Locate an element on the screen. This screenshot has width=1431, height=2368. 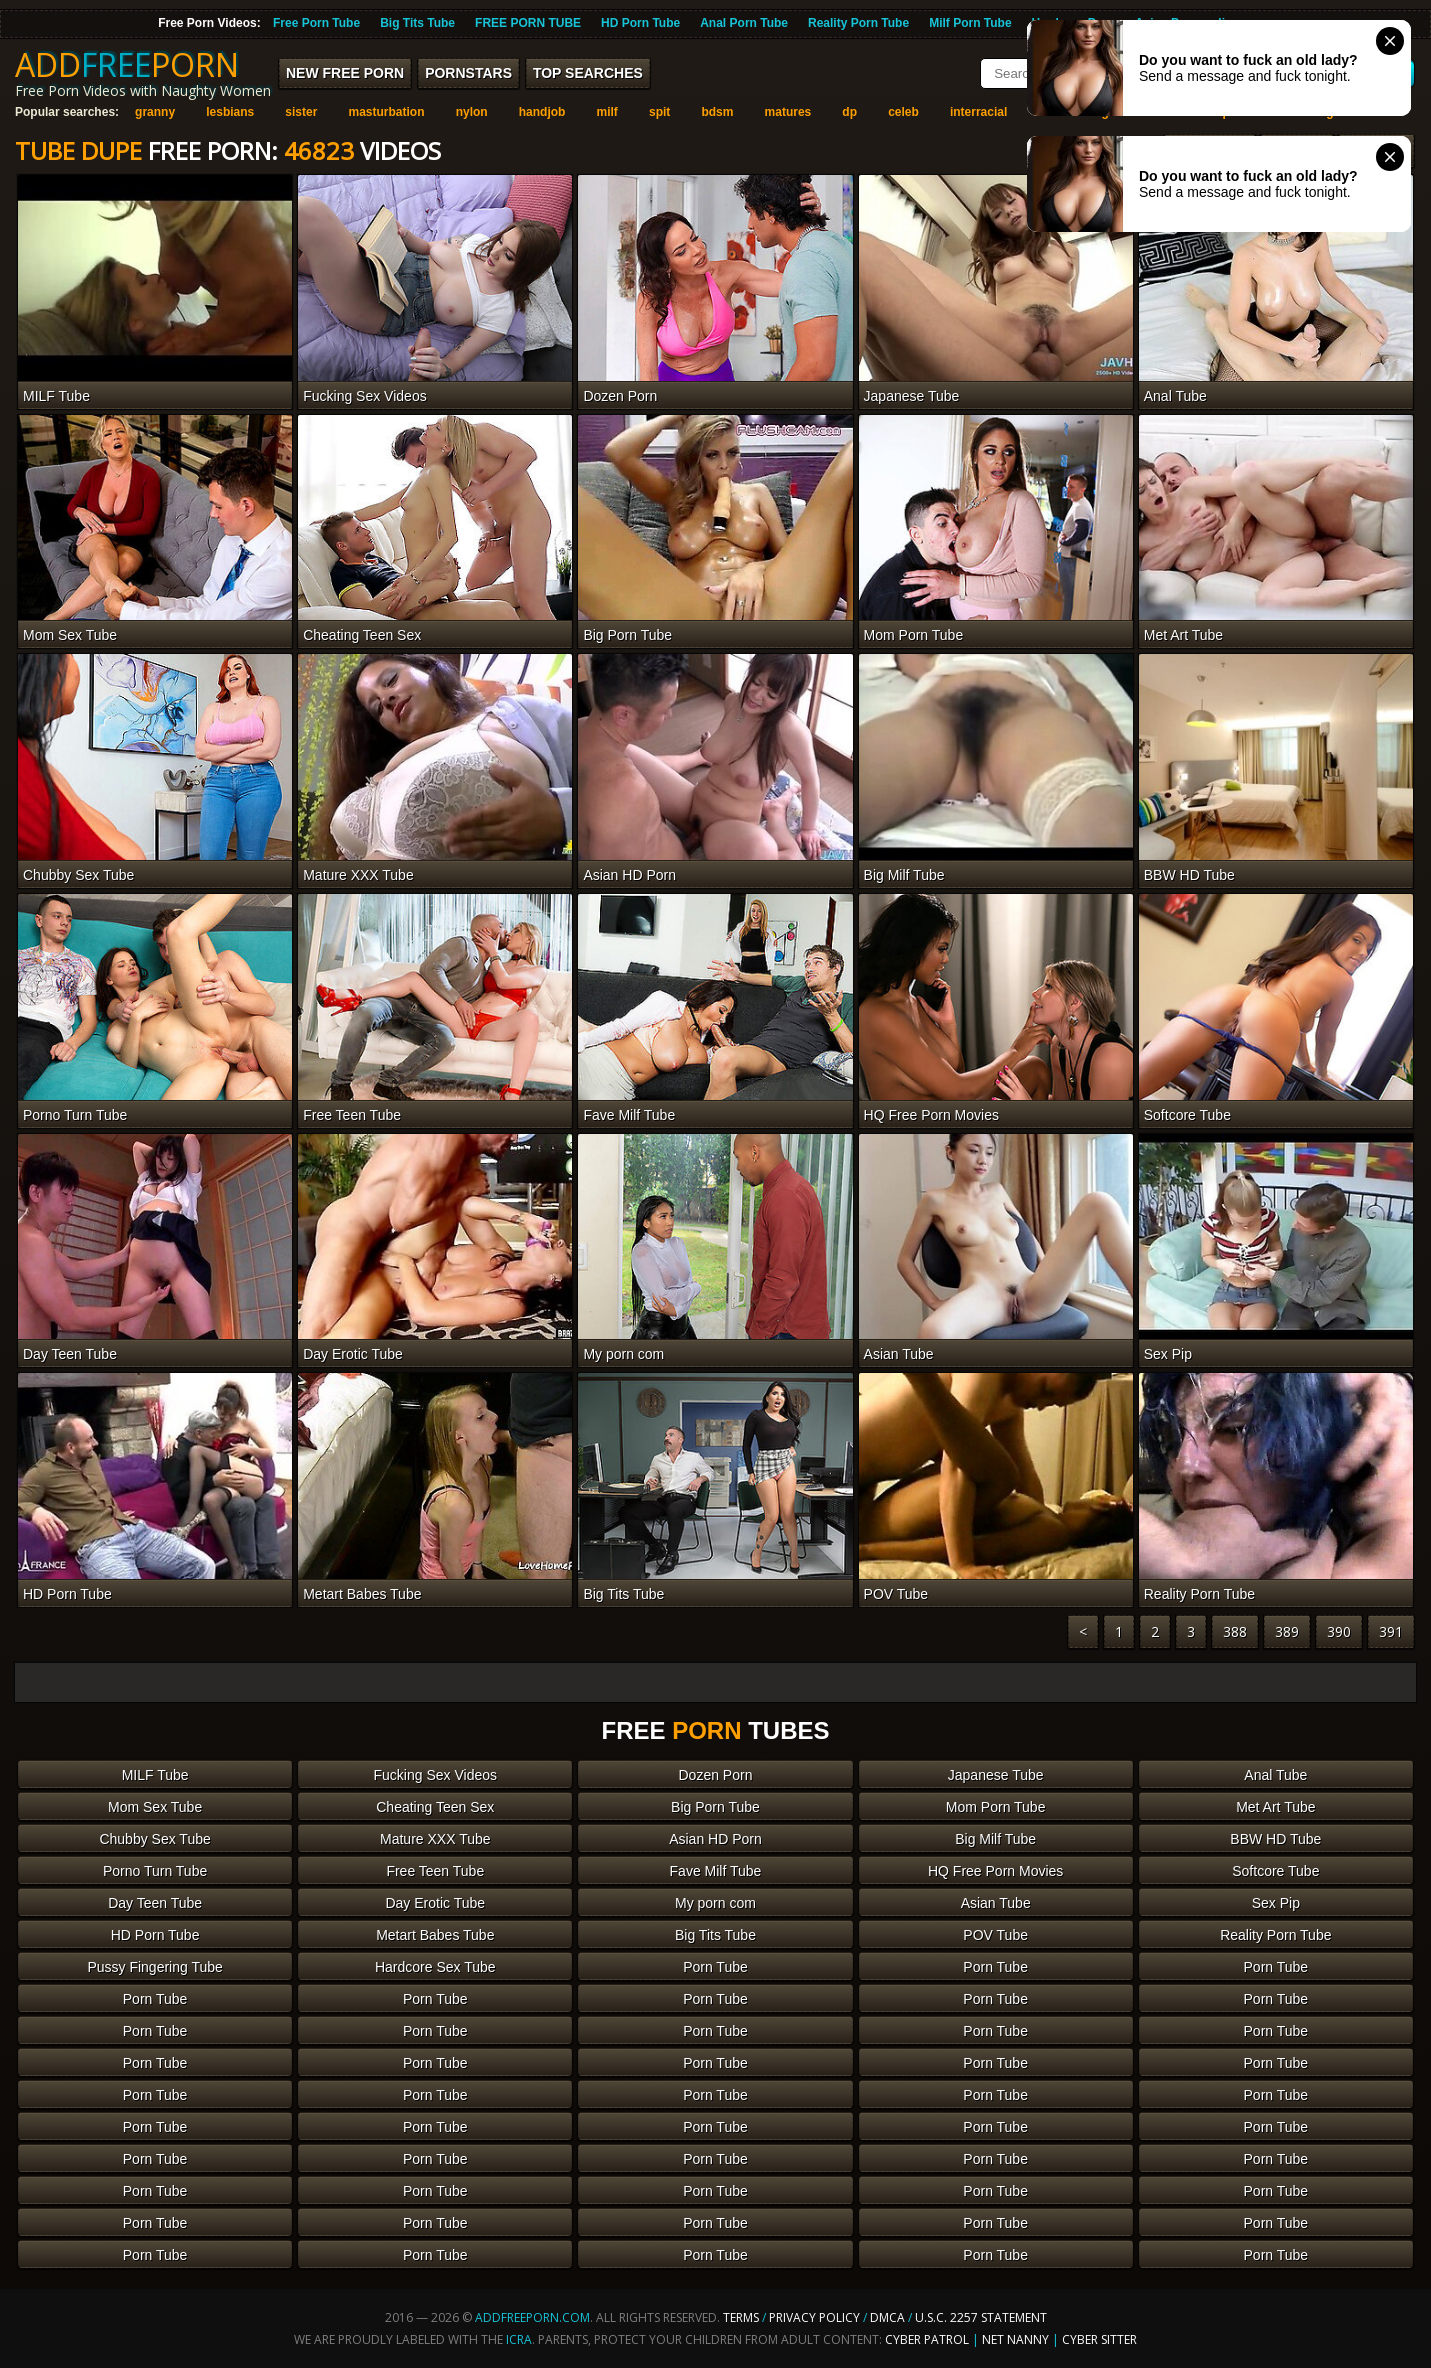
handjob is located at coordinates (542, 112).